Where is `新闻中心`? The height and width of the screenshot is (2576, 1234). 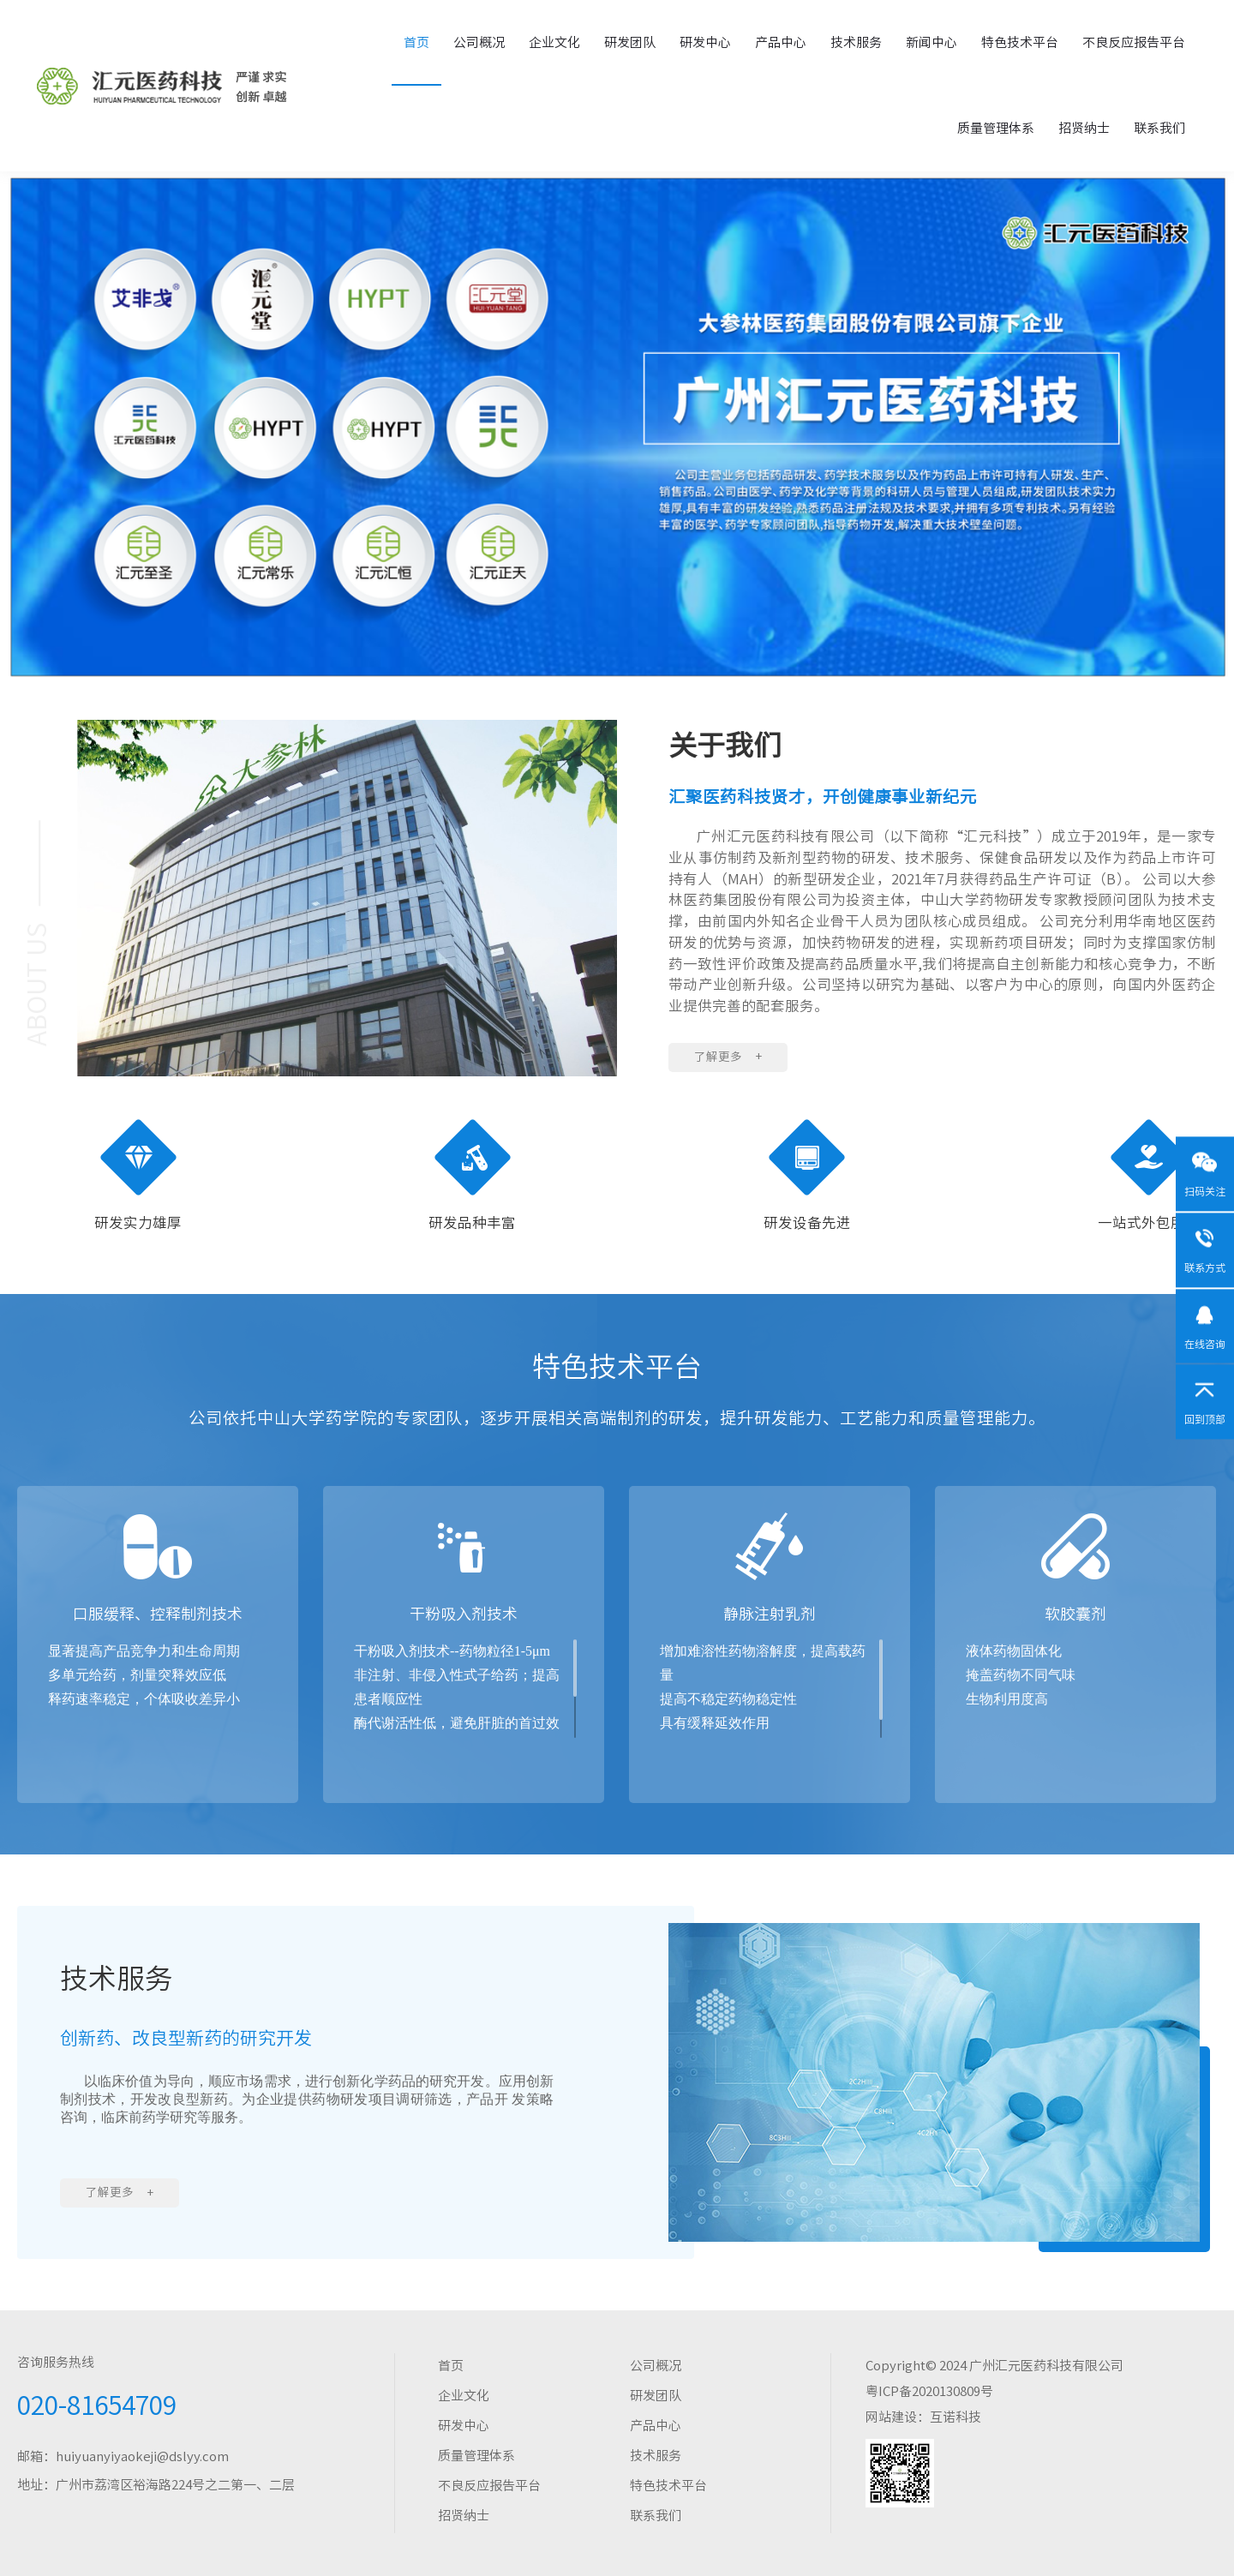
新闻中心 is located at coordinates (931, 42).